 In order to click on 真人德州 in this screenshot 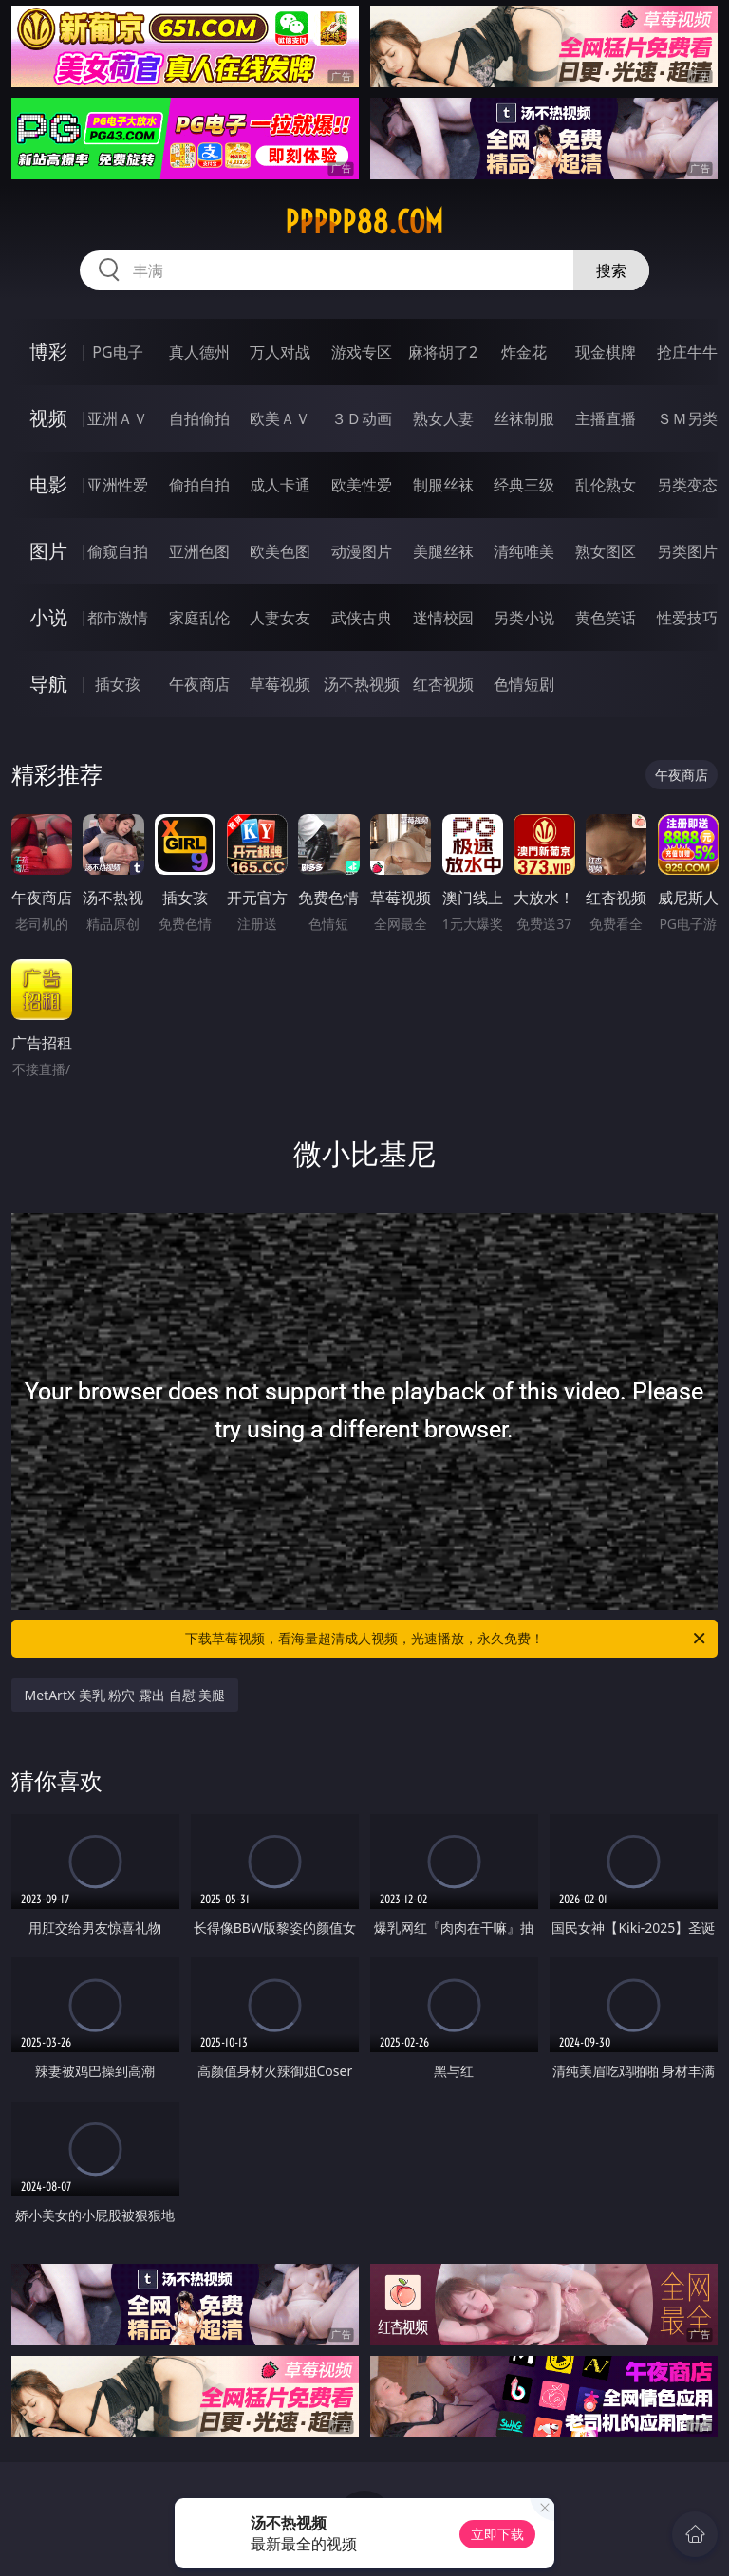, I will do `click(199, 352)`.